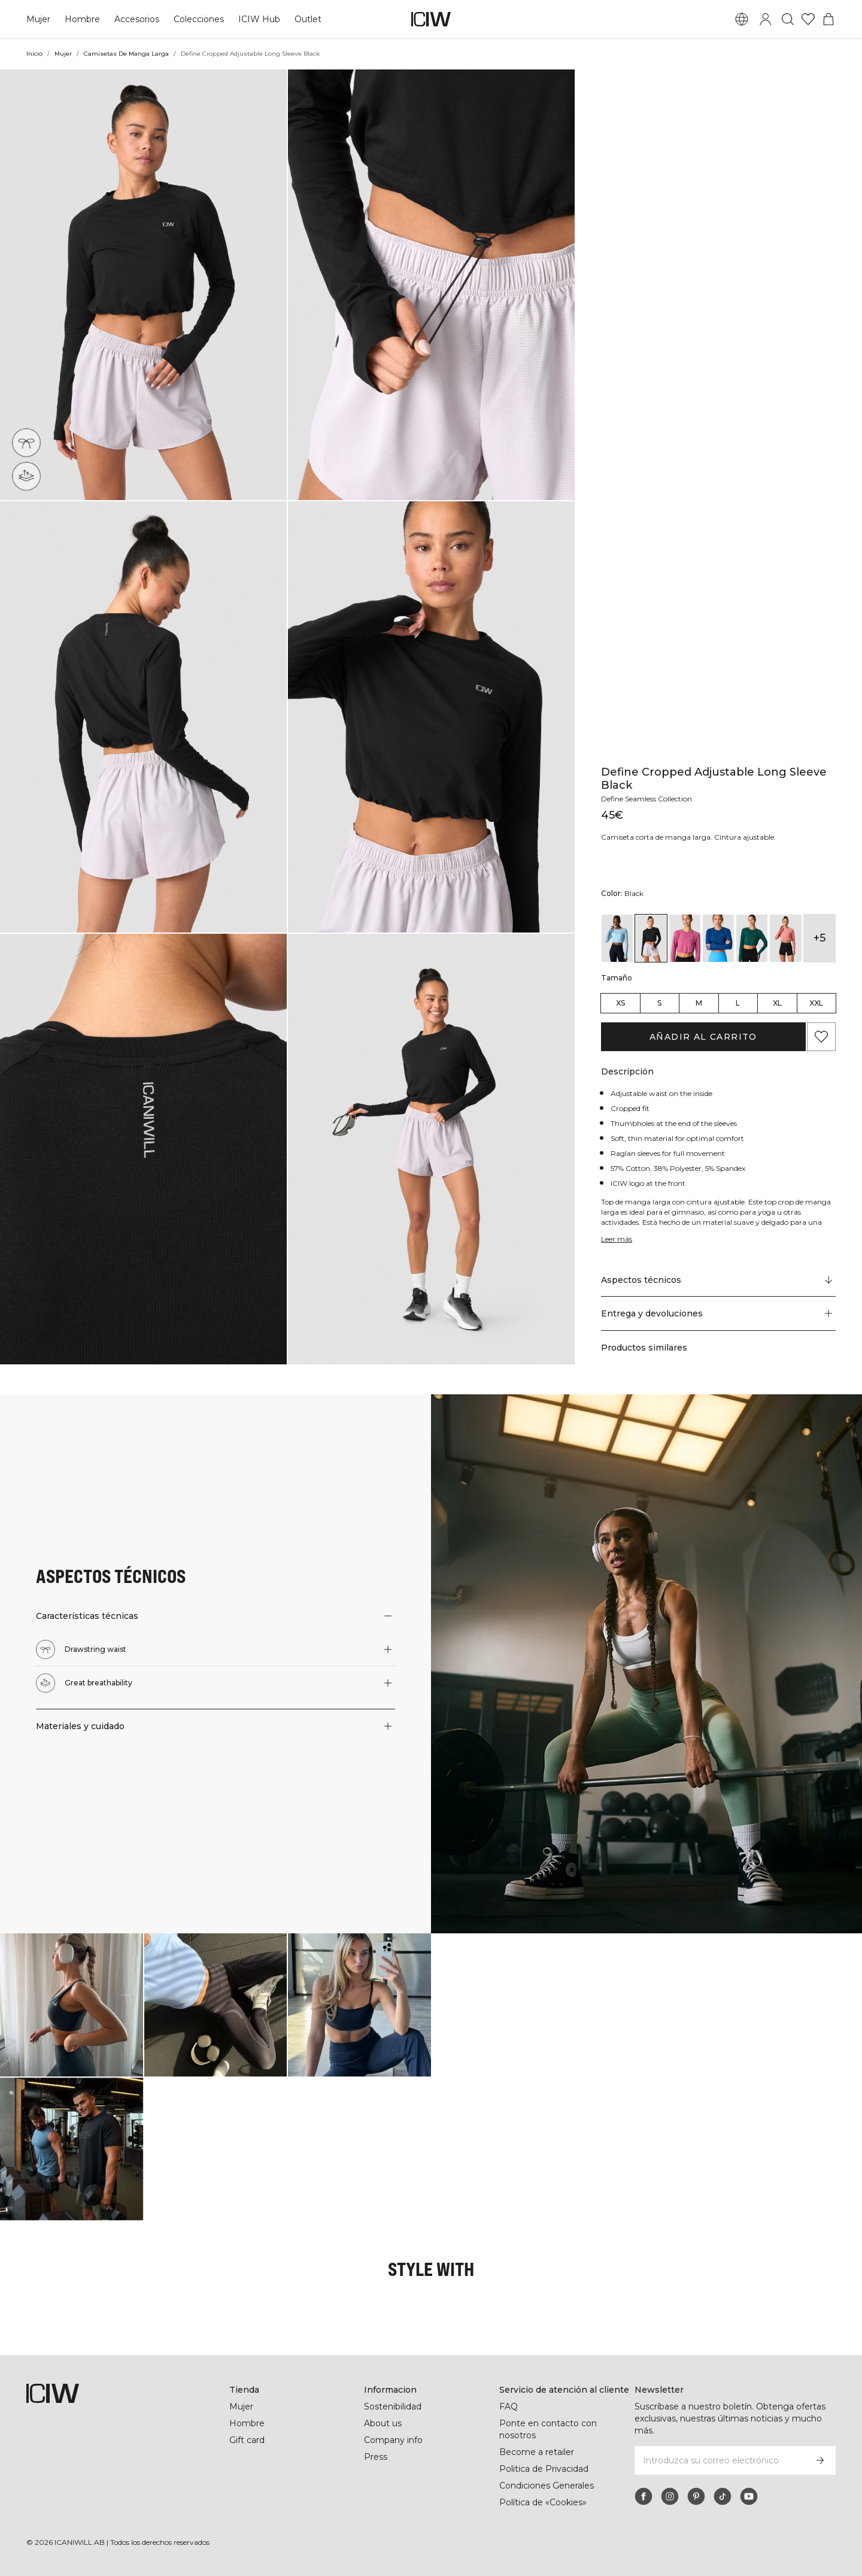  What do you see at coordinates (828, 19) in the screenshot?
I see `[Alternar menú de carrito]` at bounding box center [828, 19].